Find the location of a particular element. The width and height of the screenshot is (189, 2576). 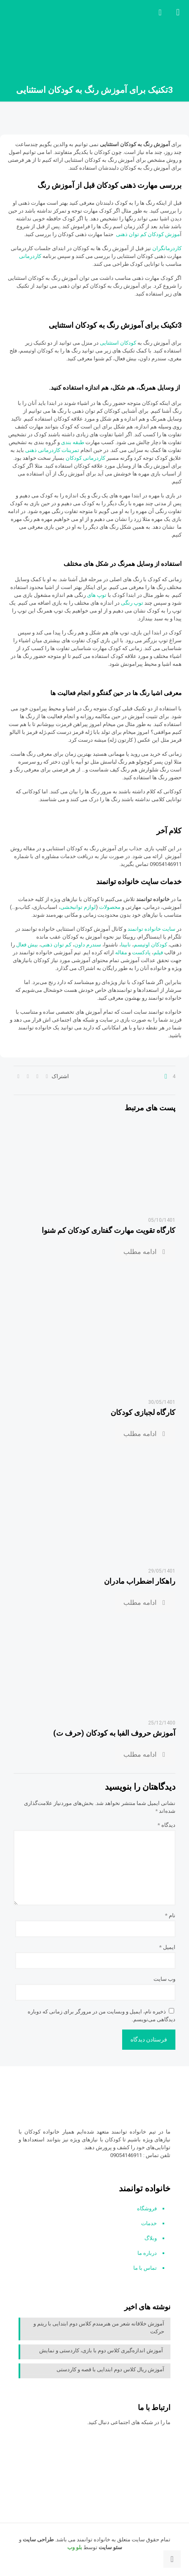

کودکان استثنایی is located at coordinates (118, 343).